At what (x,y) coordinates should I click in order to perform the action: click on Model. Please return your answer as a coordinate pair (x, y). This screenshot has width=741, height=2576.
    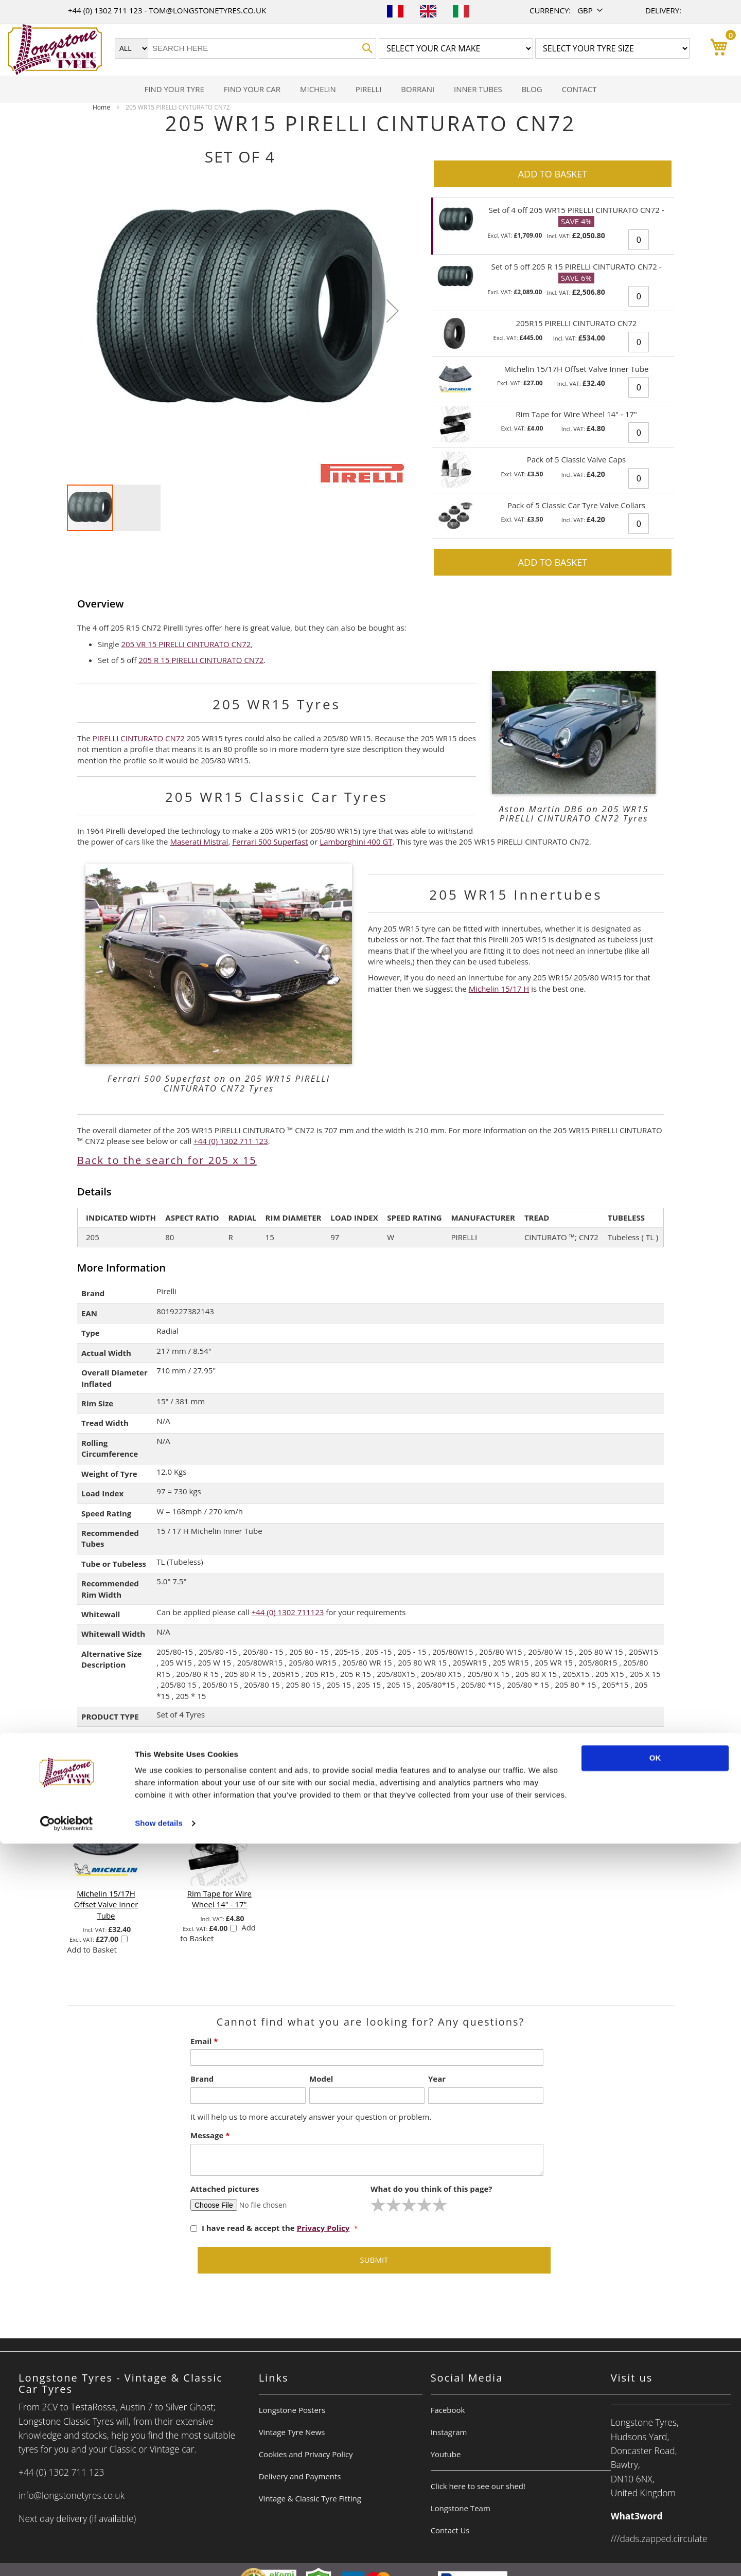
    Looking at the image, I should click on (321, 2078).